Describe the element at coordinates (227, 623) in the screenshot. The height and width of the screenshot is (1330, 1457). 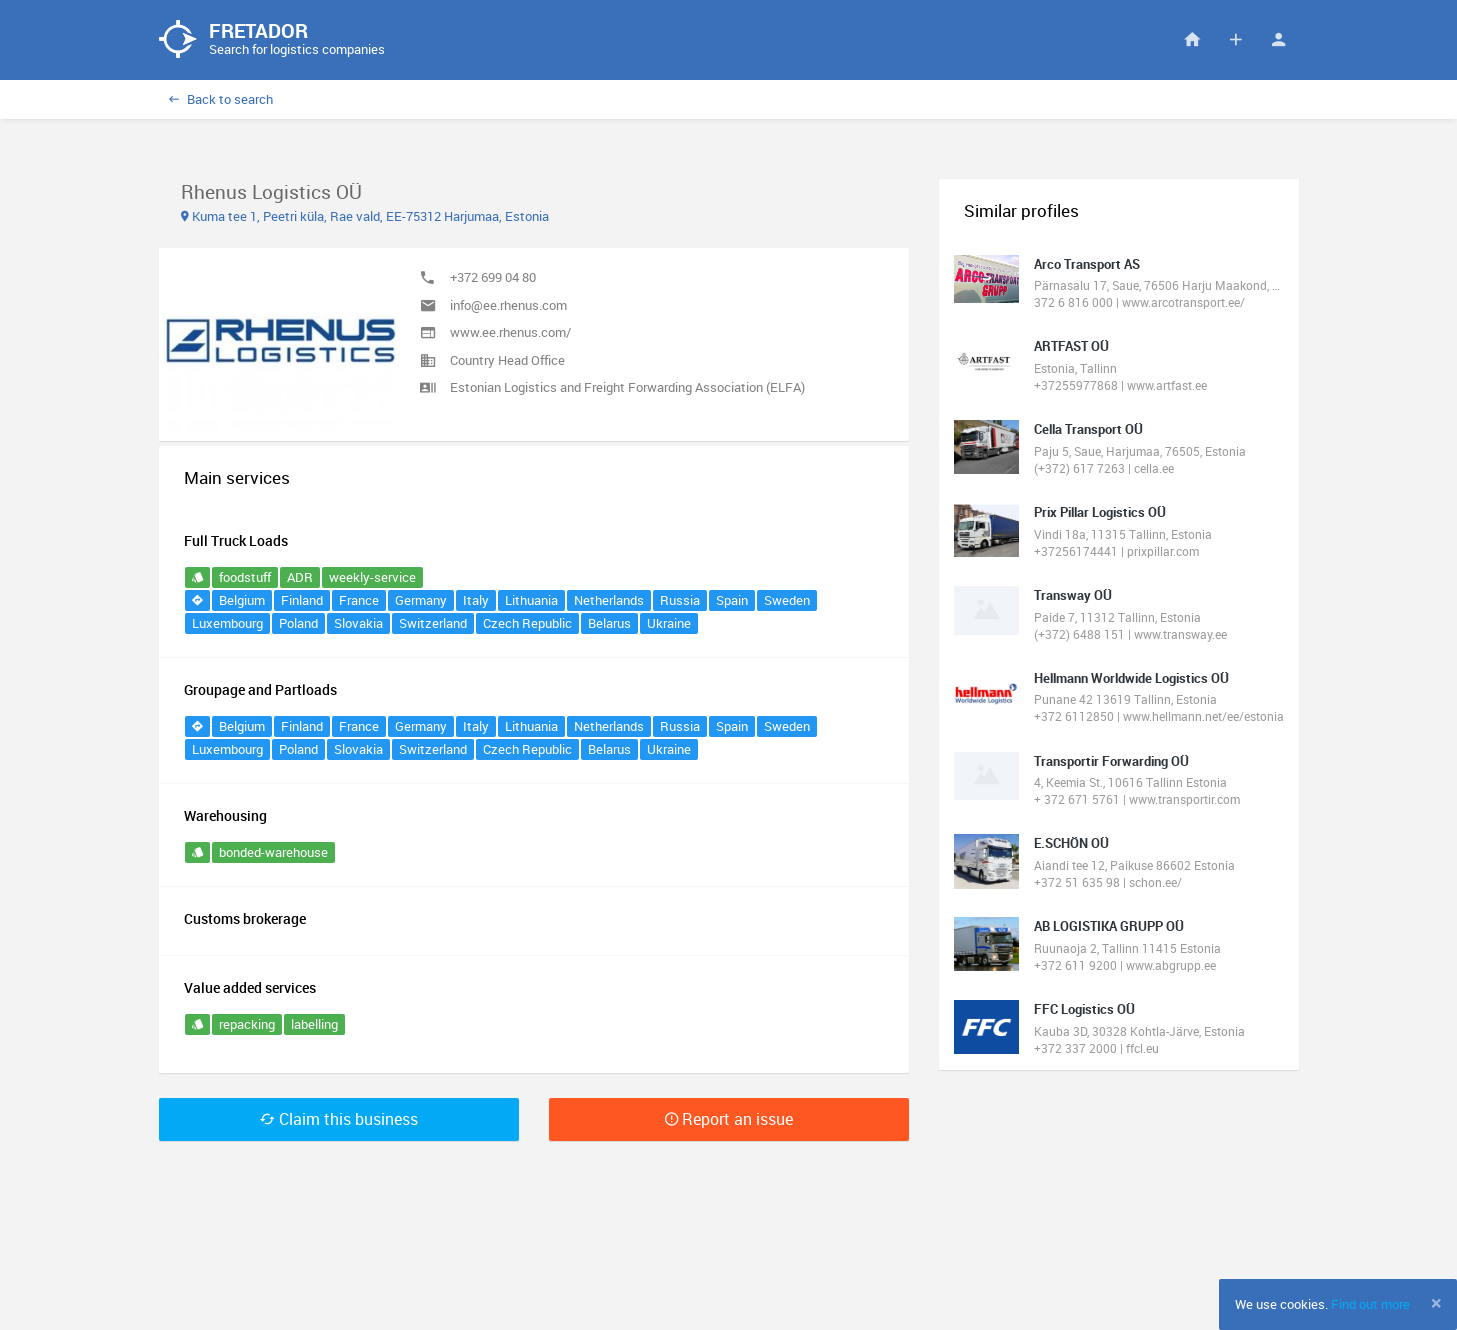
I see `Luxembourg` at that location.